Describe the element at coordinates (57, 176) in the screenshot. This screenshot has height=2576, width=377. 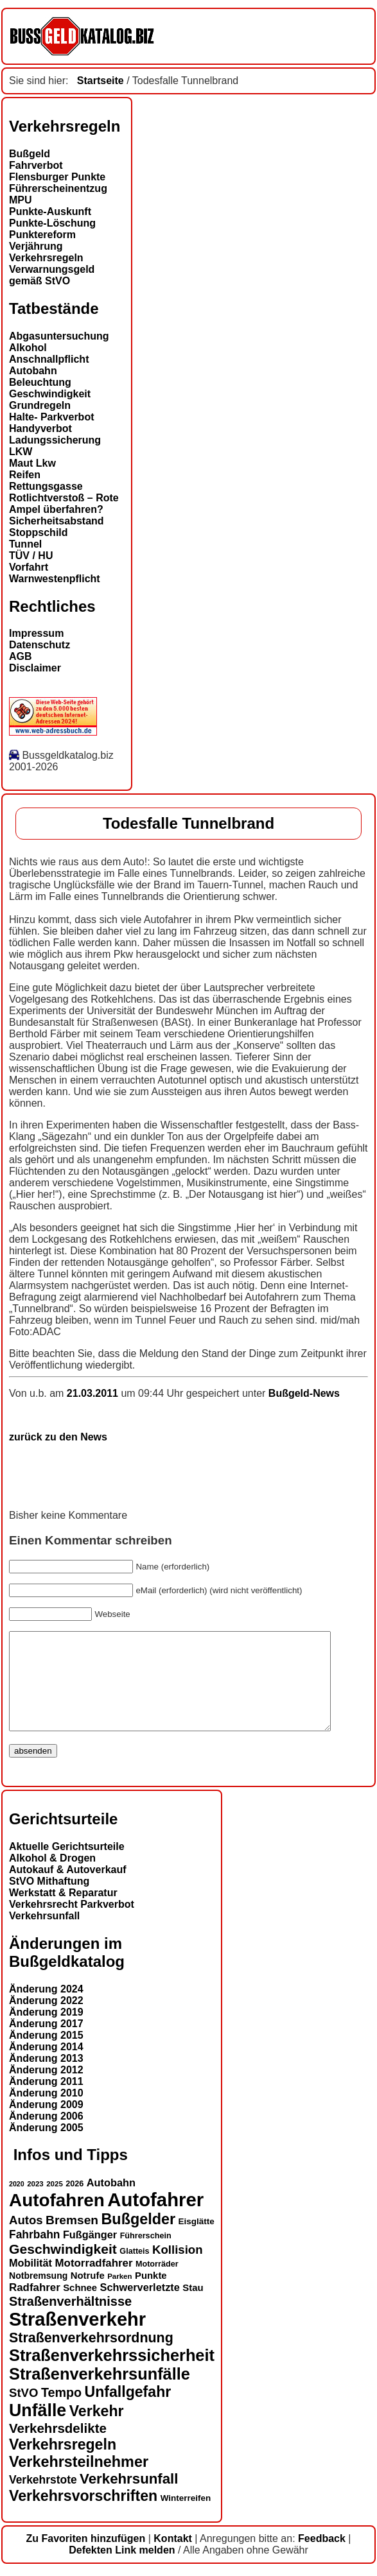
I see `Flensburger Punkte` at that location.